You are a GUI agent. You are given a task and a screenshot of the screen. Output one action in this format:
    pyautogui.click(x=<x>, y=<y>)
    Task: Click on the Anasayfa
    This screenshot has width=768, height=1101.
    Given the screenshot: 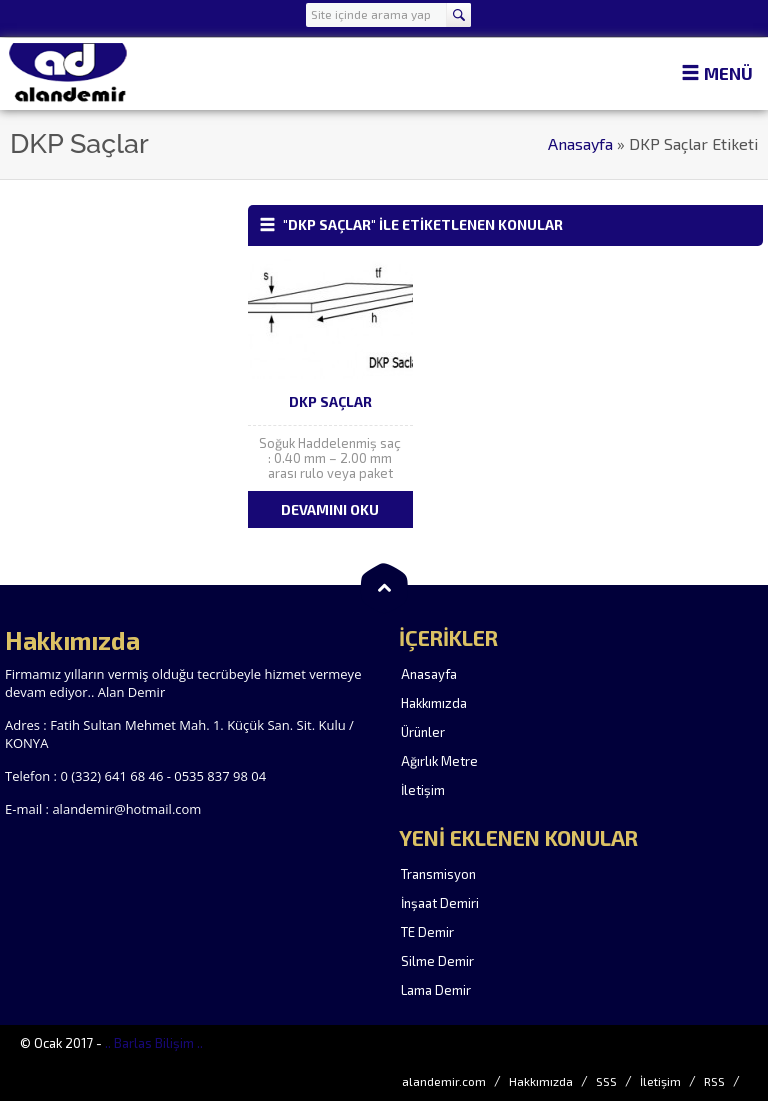 What is the action you would take?
    pyautogui.click(x=580, y=143)
    